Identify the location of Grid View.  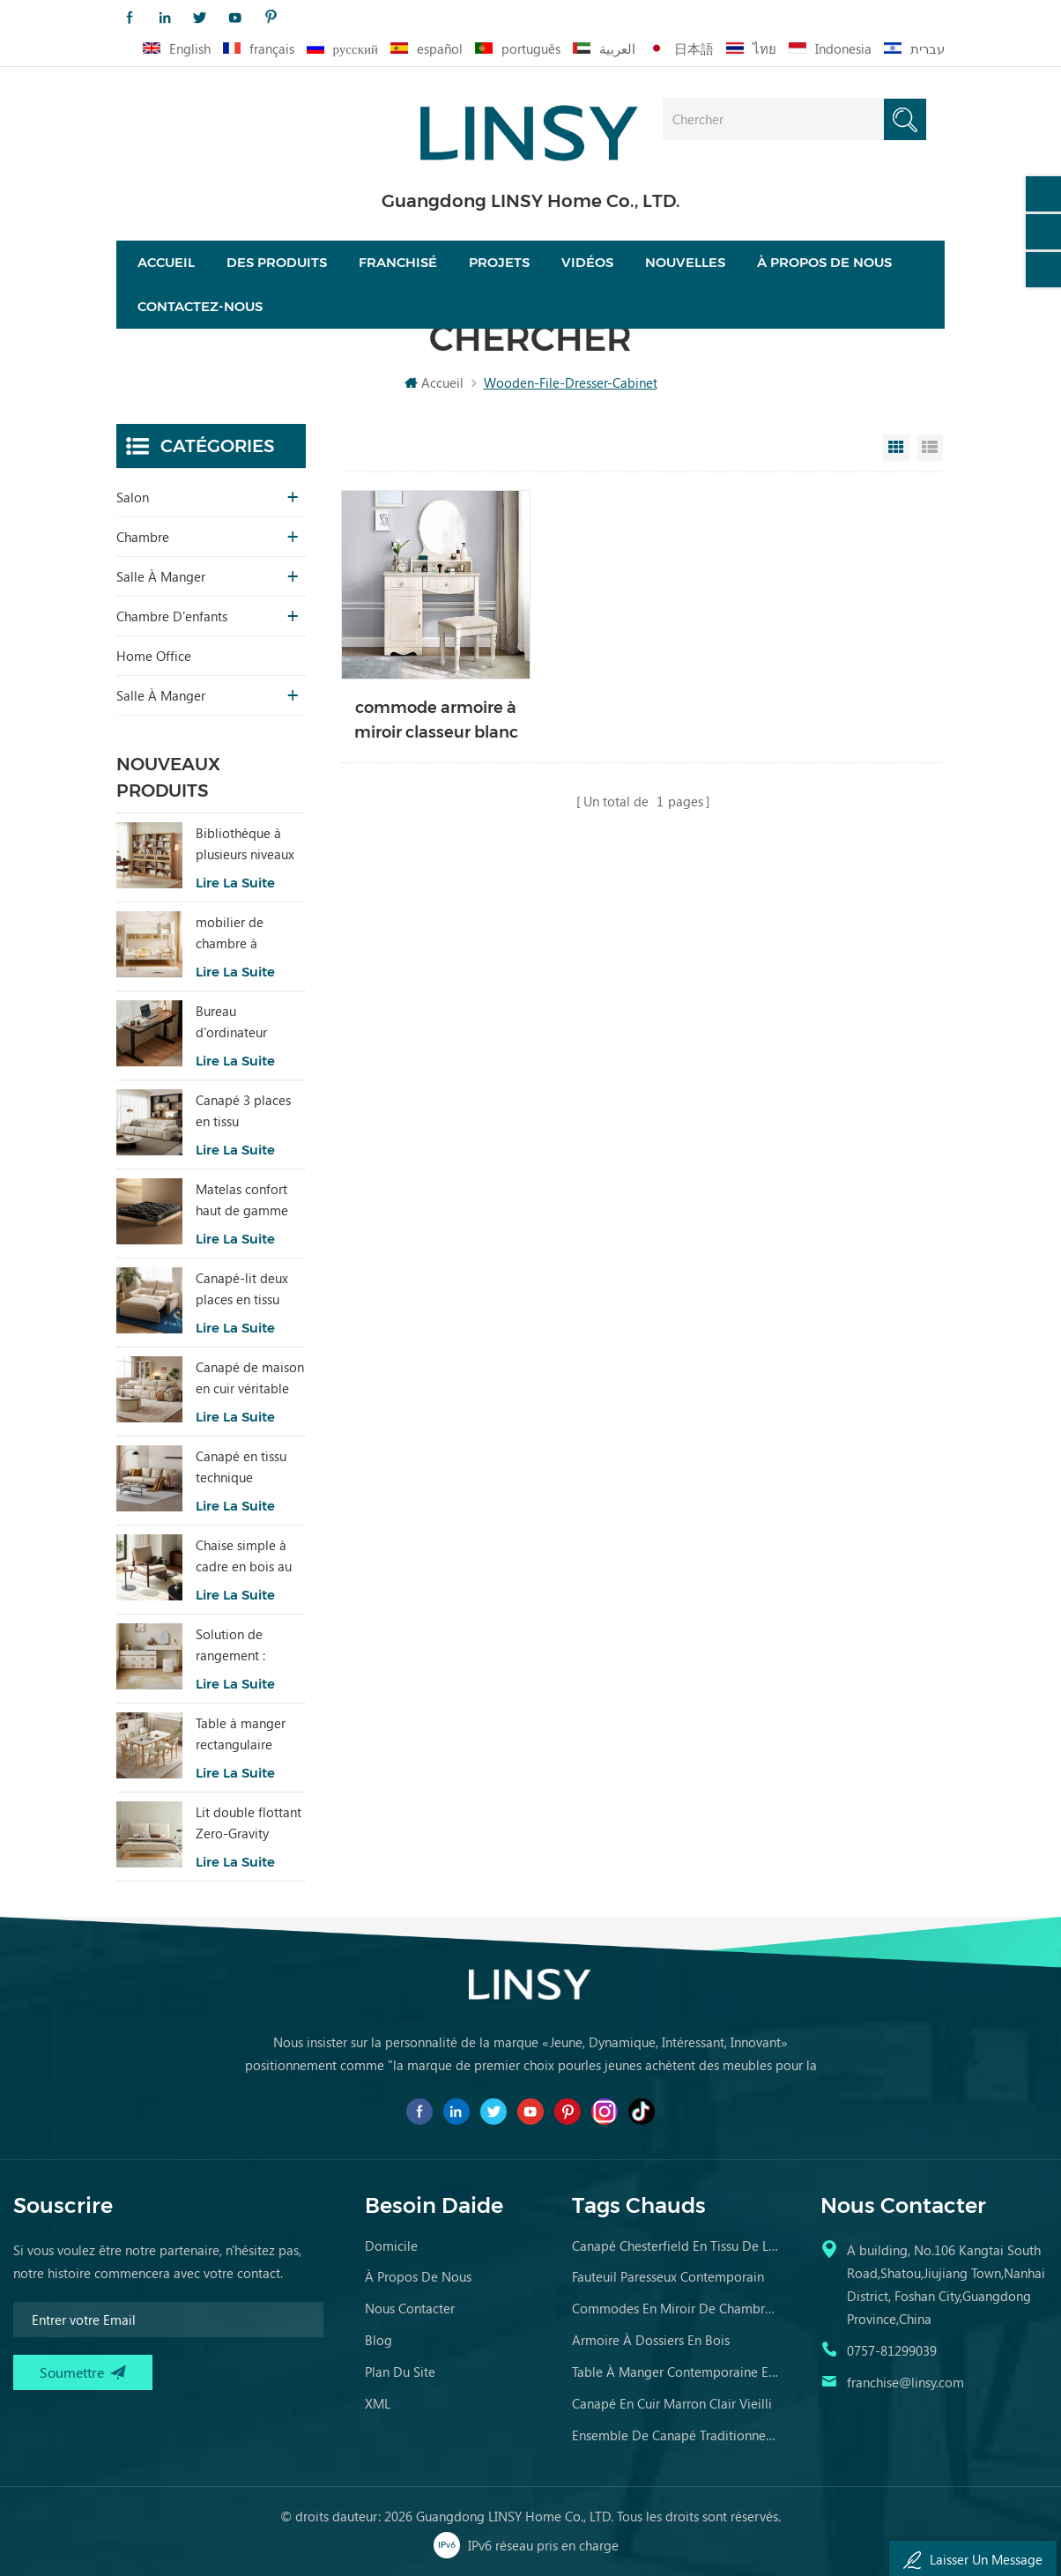
(896, 447).